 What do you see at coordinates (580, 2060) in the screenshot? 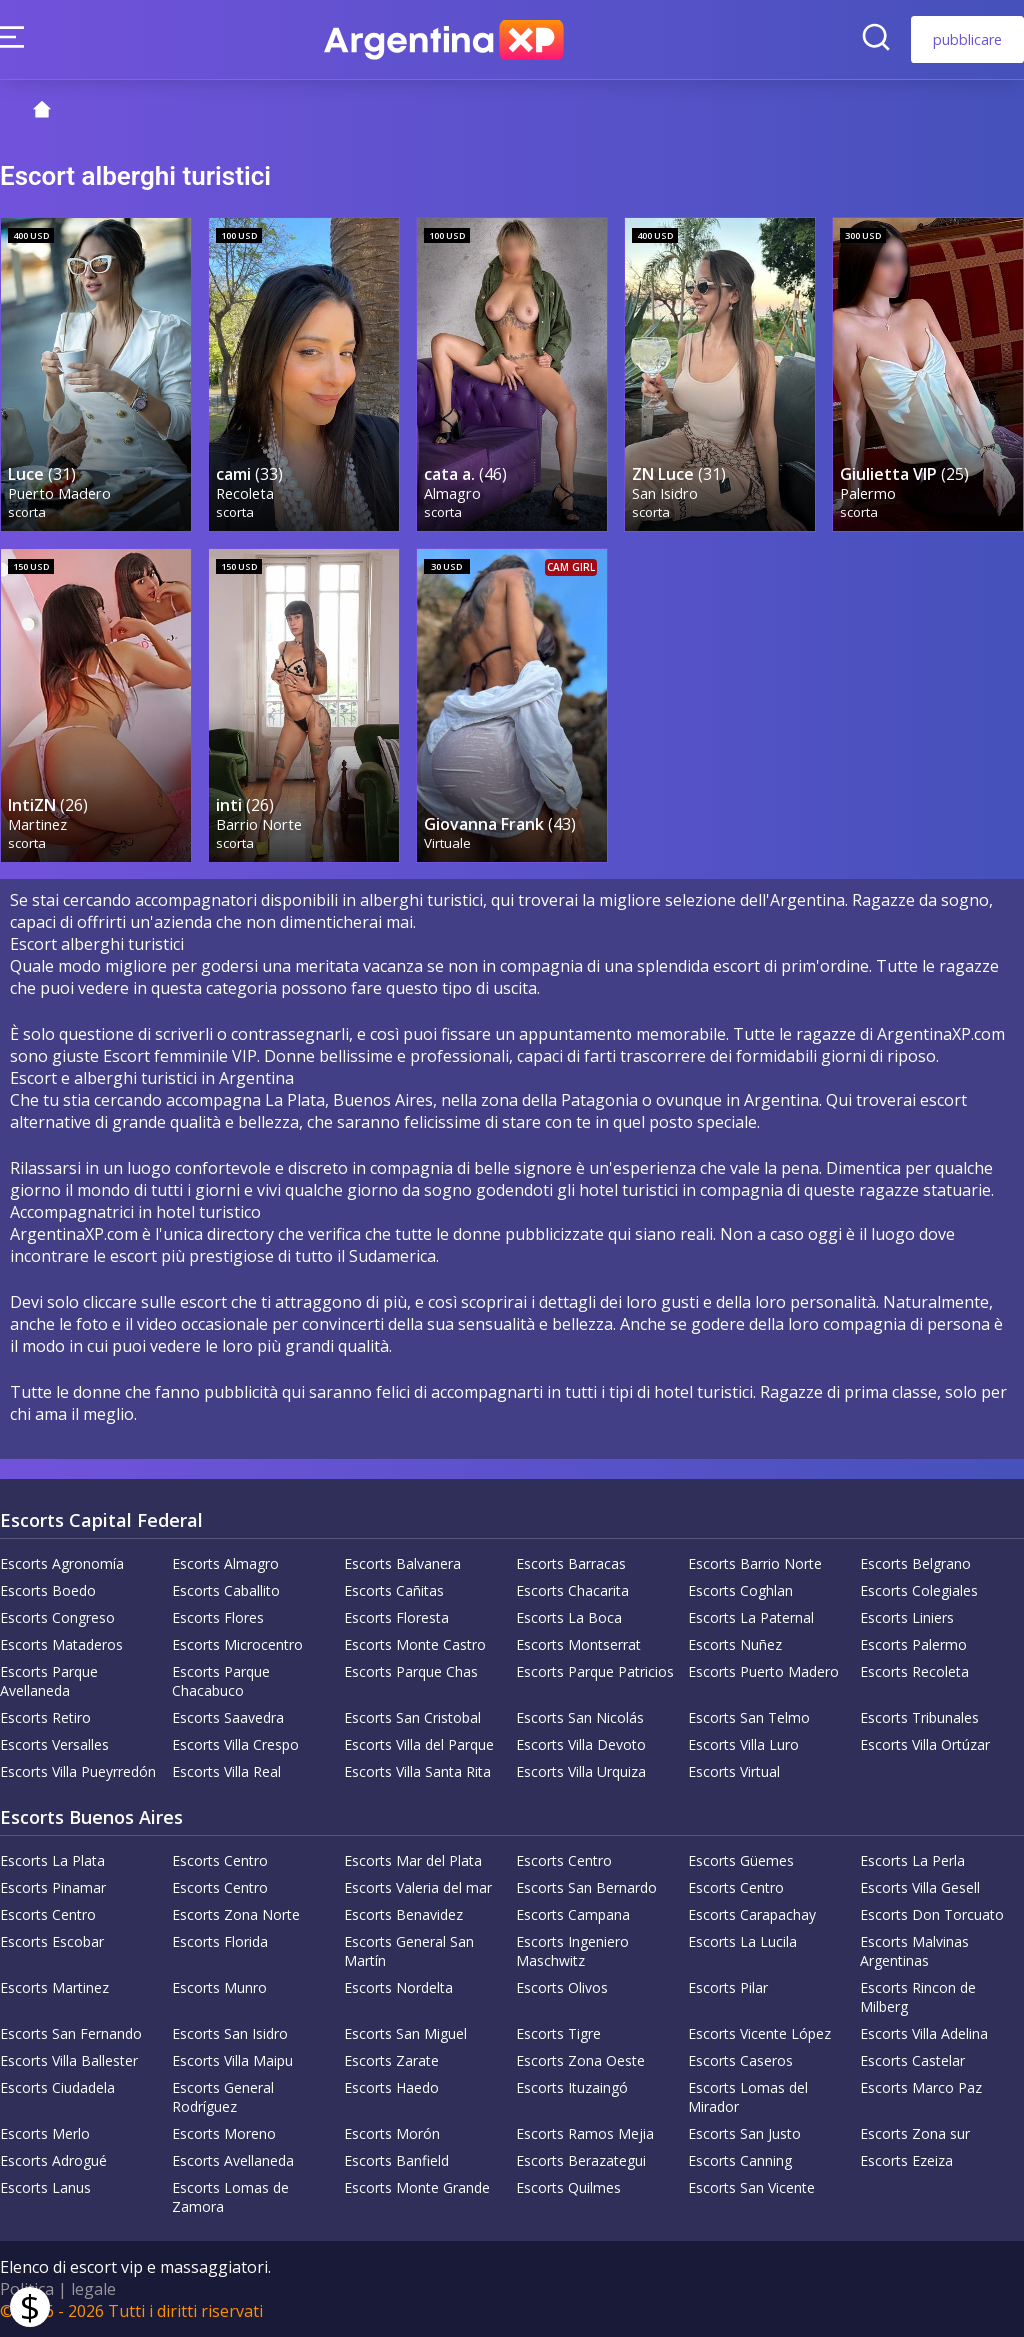
I see `Escorts Zona Oeste` at bounding box center [580, 2060].